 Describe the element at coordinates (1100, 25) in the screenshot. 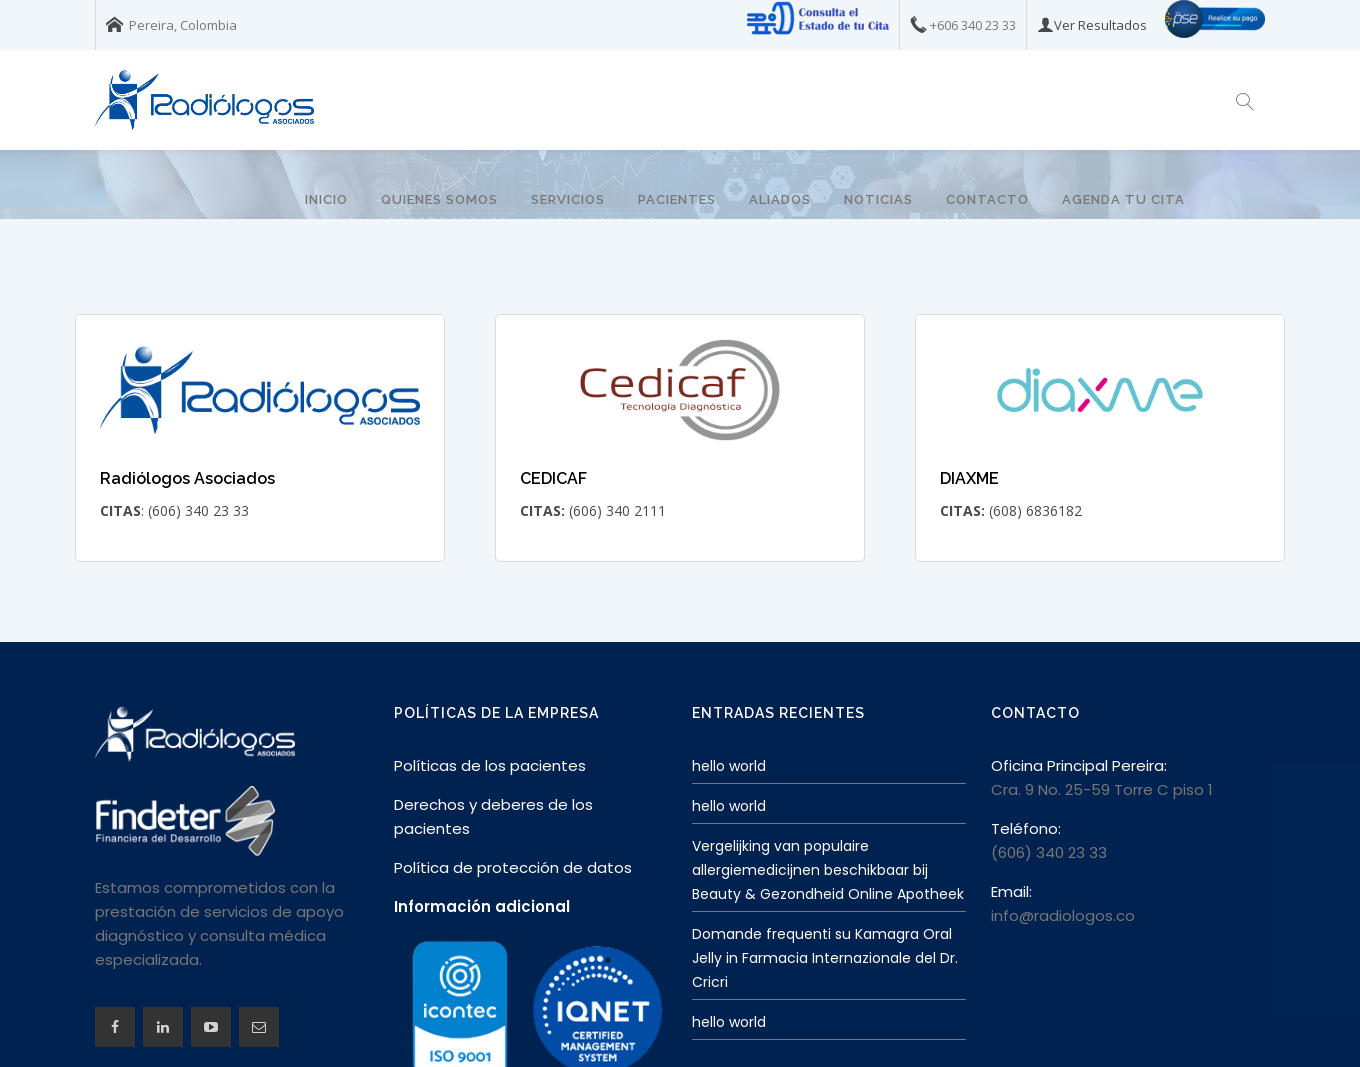

I see `Ver Resultados` at that location.